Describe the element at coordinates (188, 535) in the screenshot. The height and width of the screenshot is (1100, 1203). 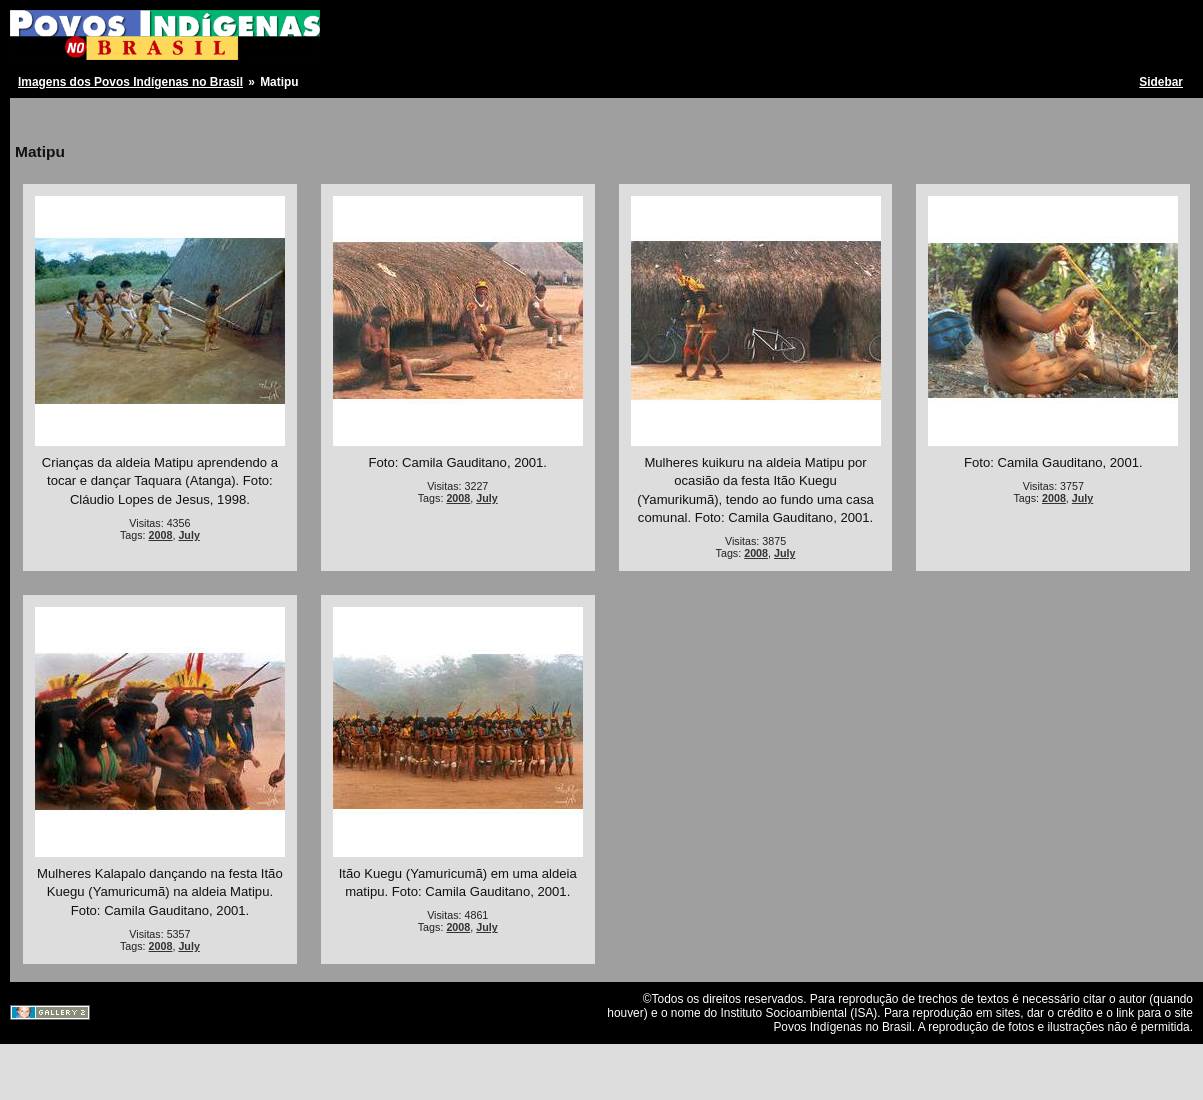
I see `July` at that location.